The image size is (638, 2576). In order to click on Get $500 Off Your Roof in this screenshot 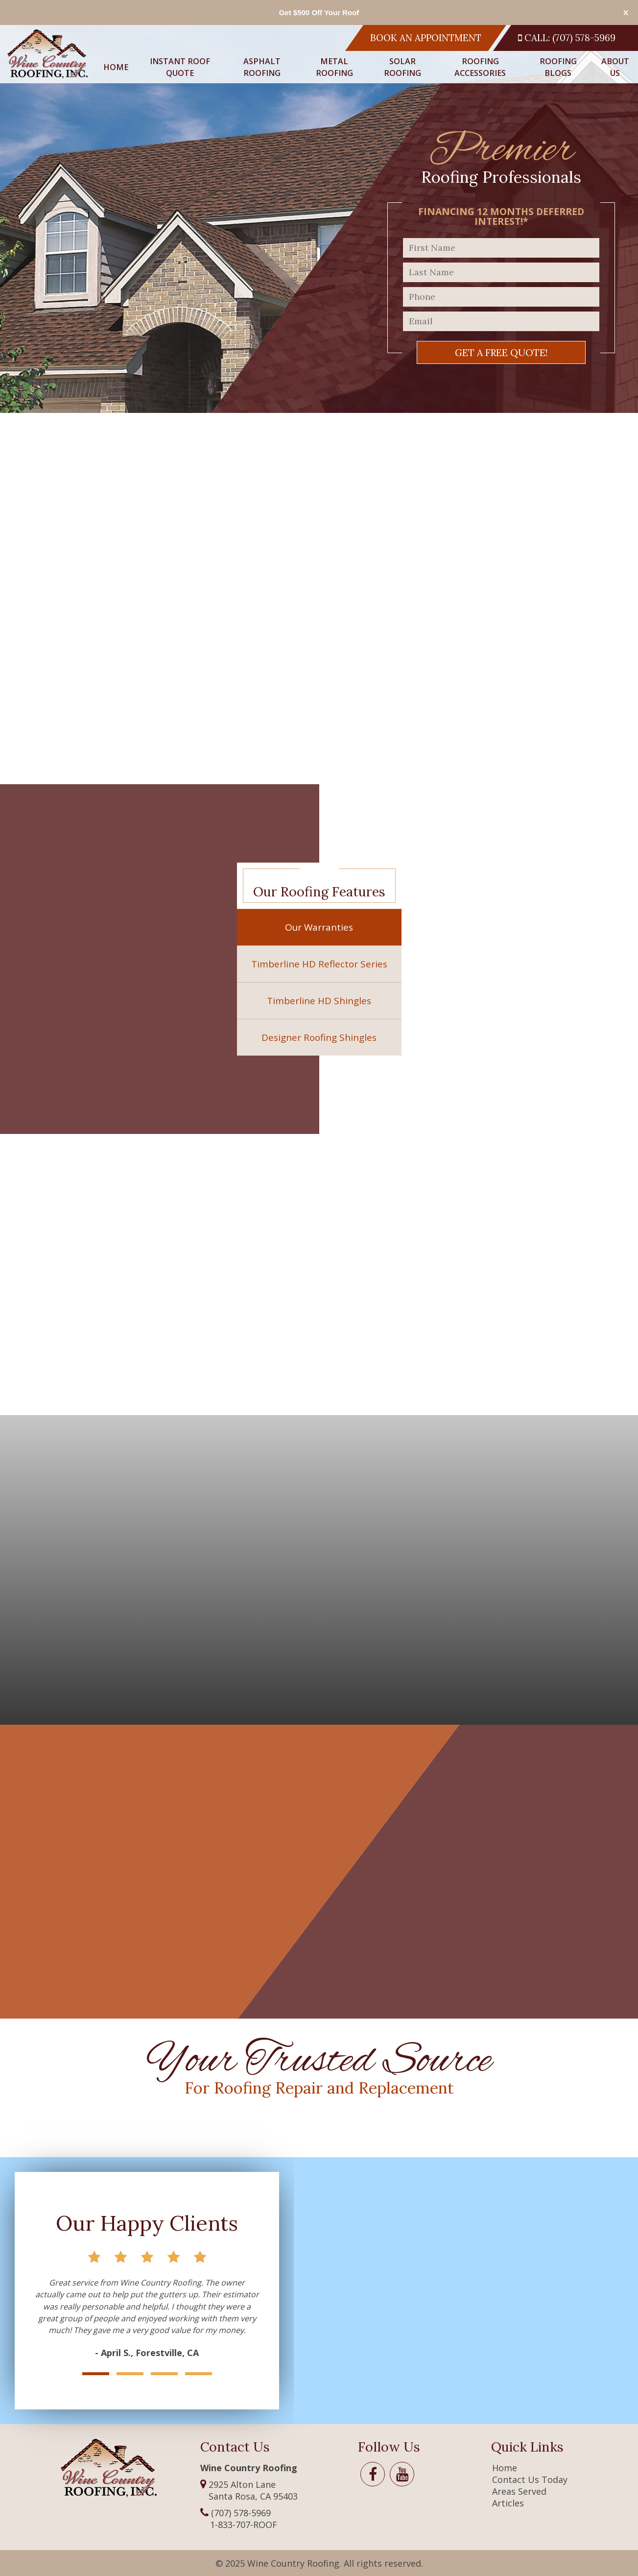, I will do `click(319, 12)`.